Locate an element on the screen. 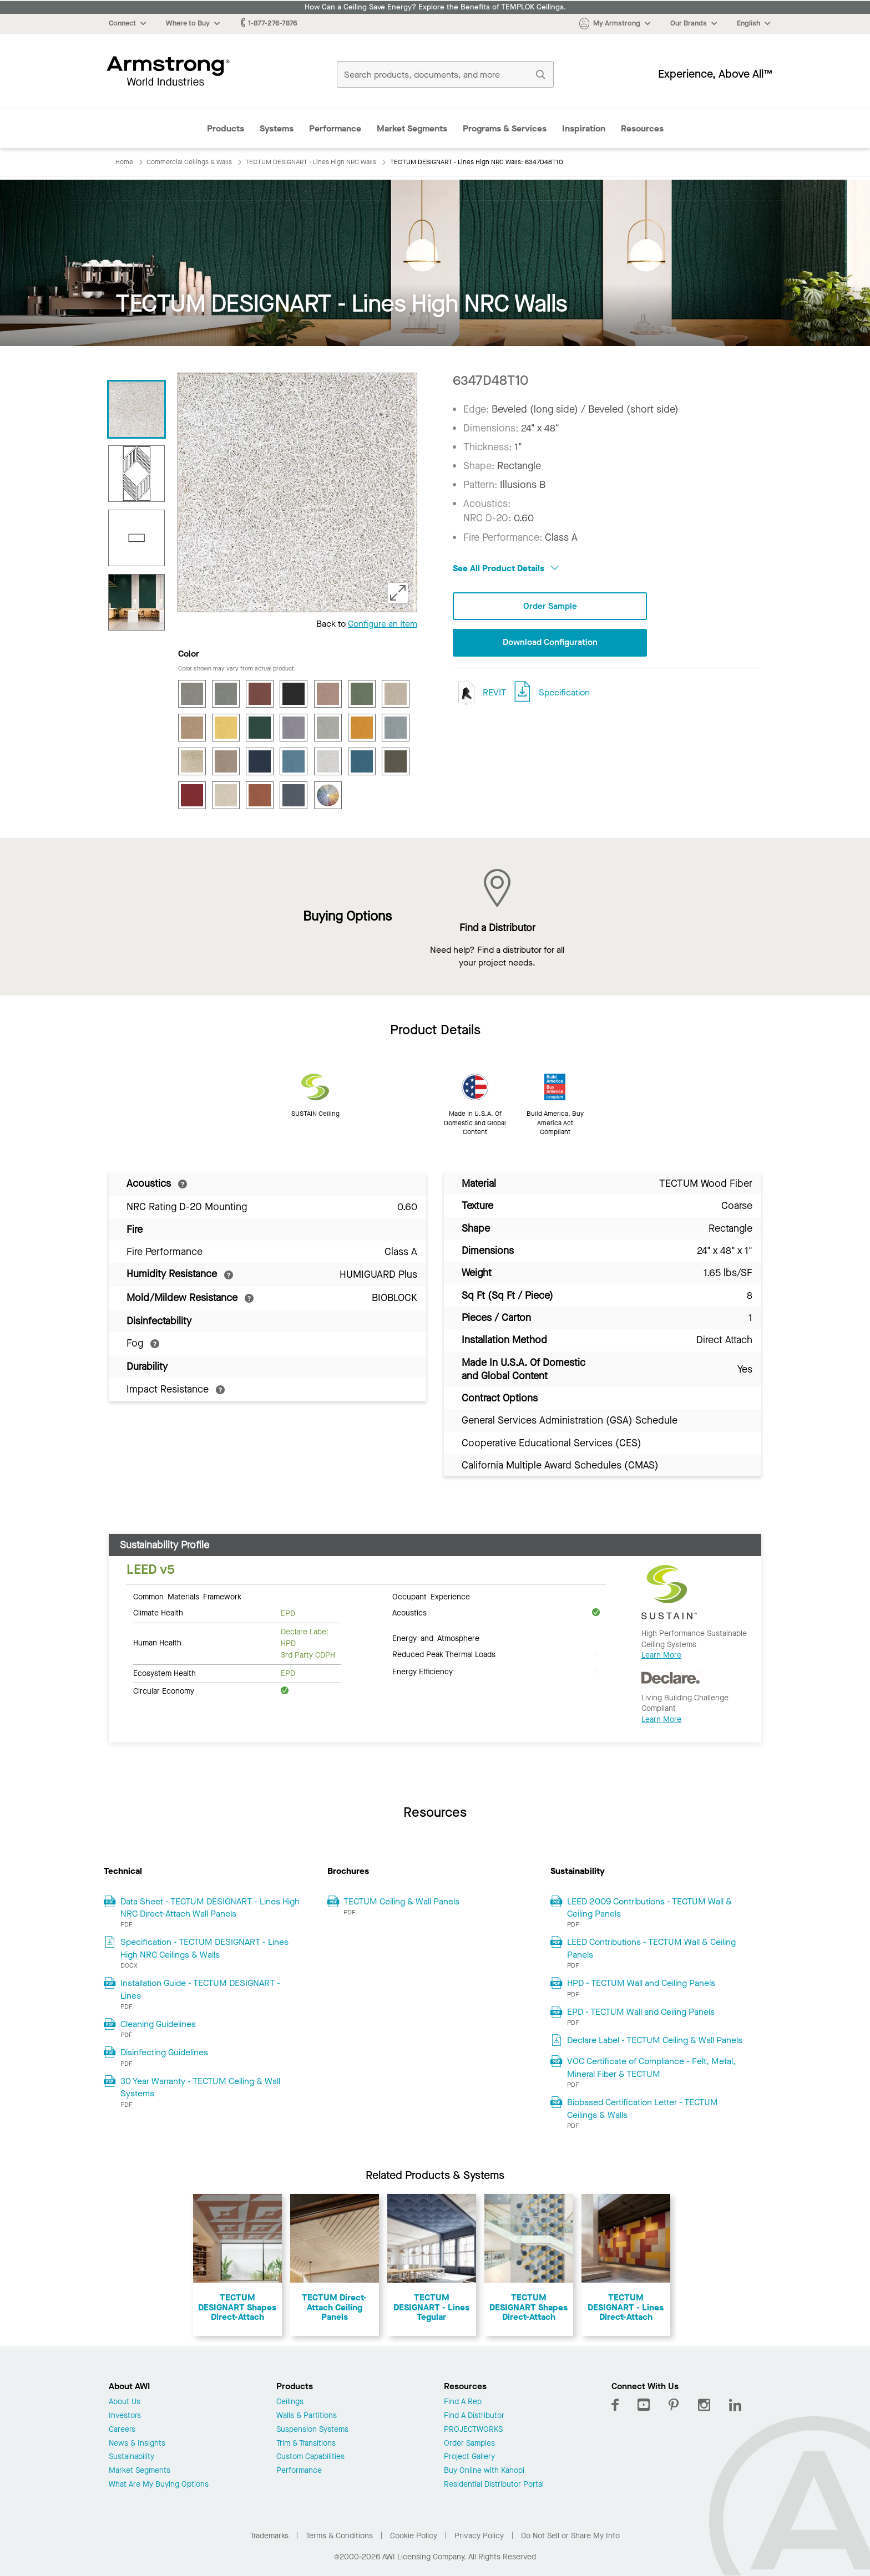 Image resolution: width=870 pixels, height=2576 pixels. Market Segments is located at coordinates (412, 128).